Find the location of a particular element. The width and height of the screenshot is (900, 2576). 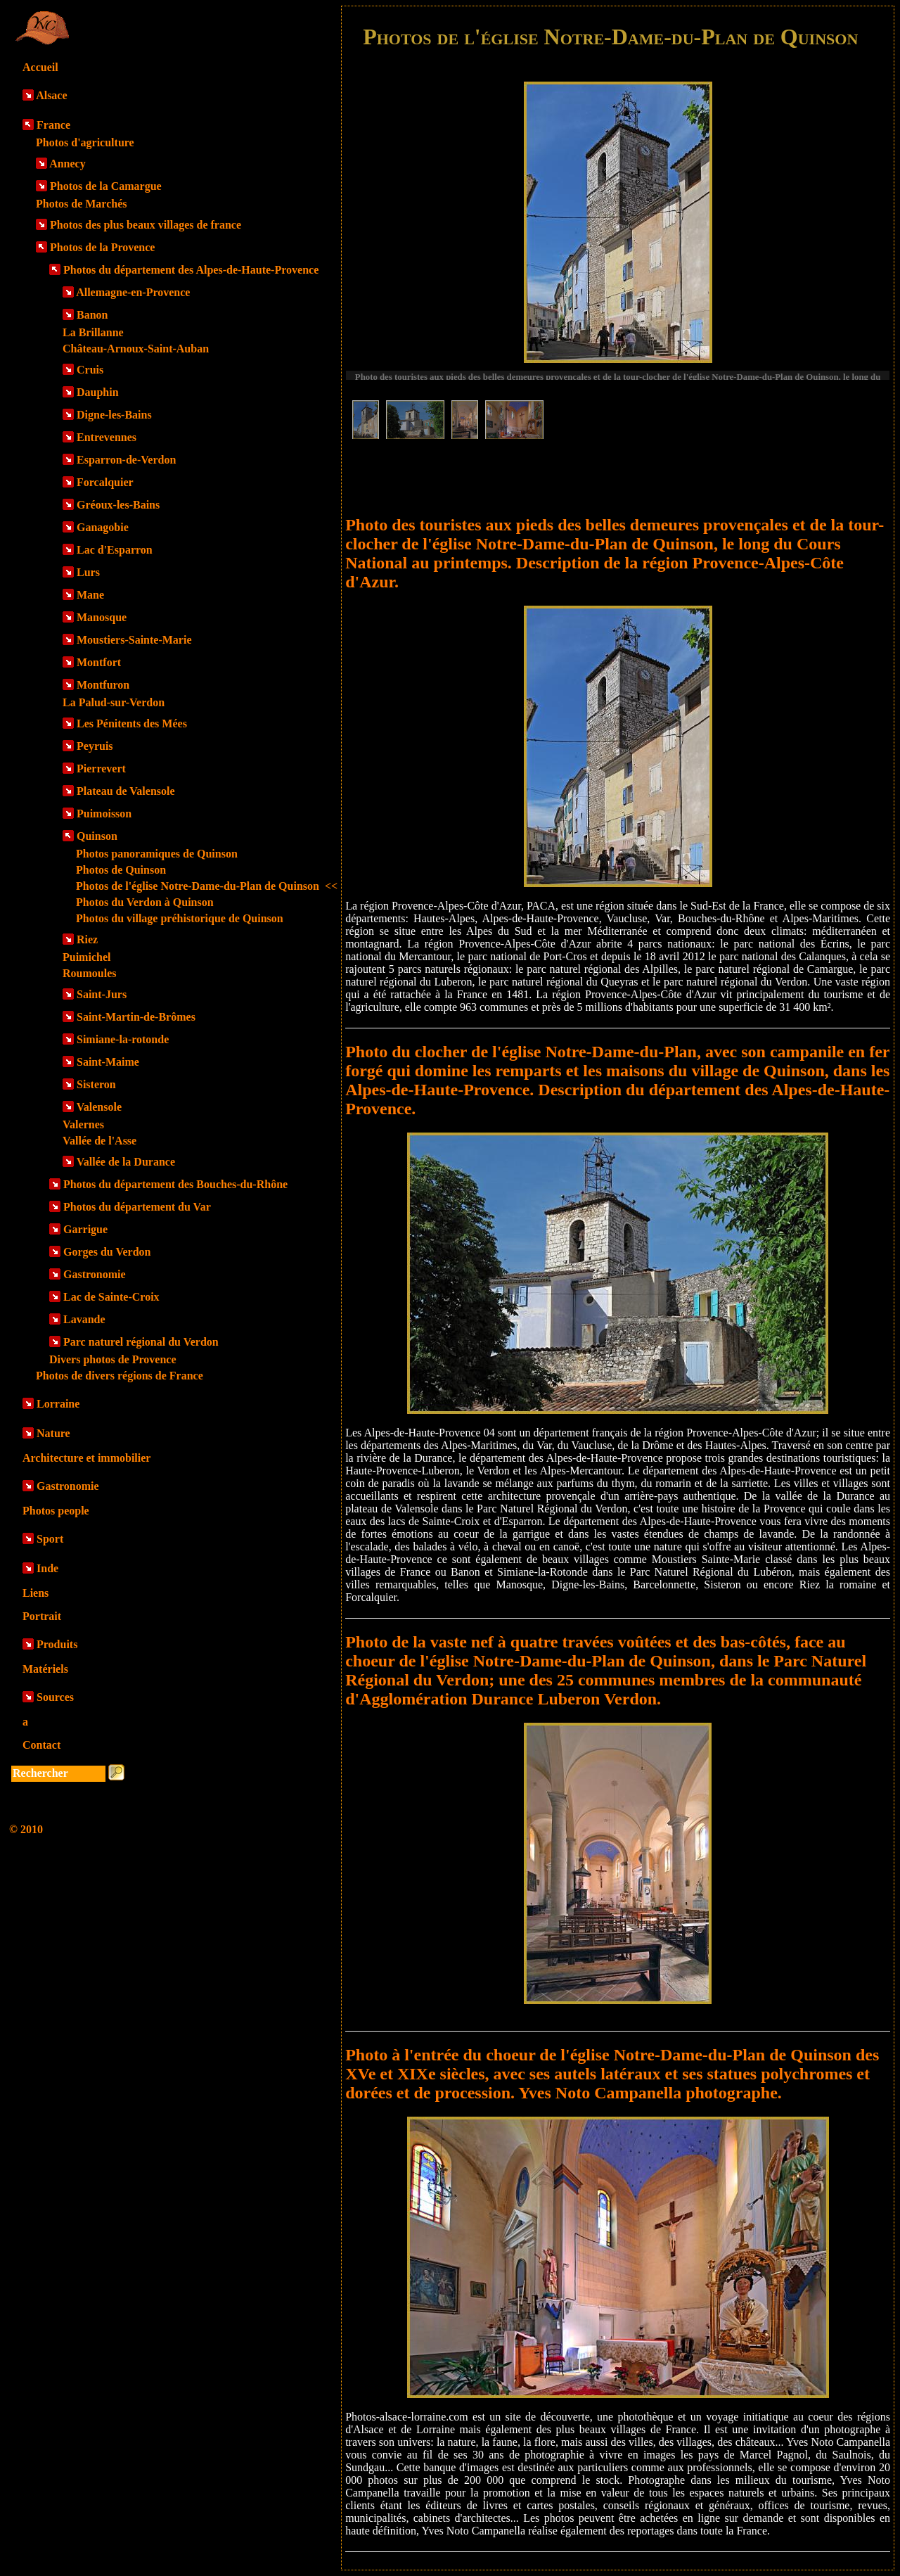

Pierrevert is located at coordinates (101, 768).